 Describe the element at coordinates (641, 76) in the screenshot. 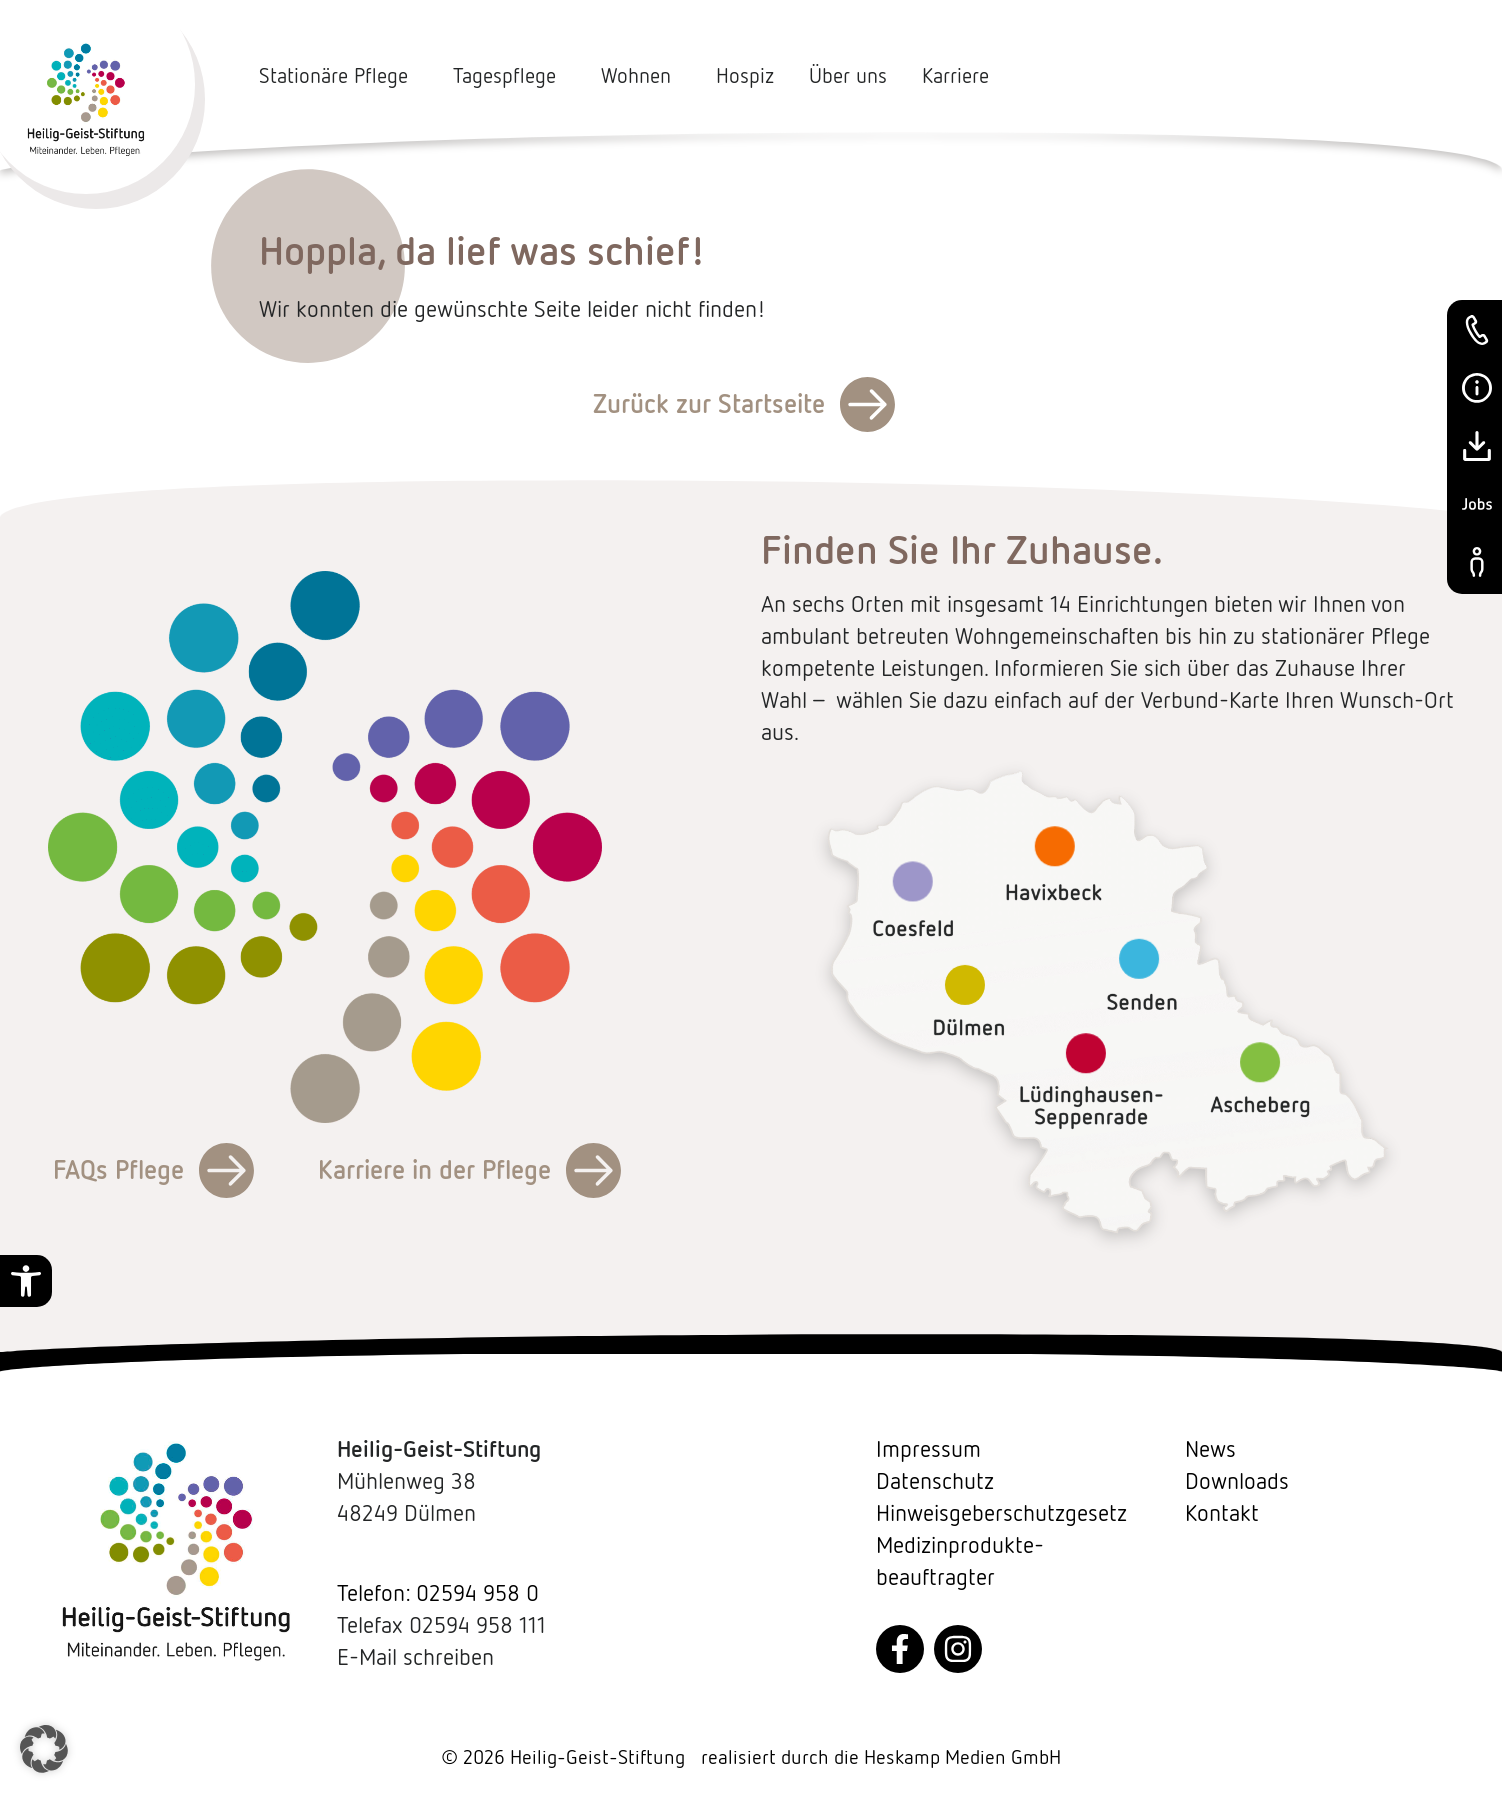

I see `Wohnen` at that location.